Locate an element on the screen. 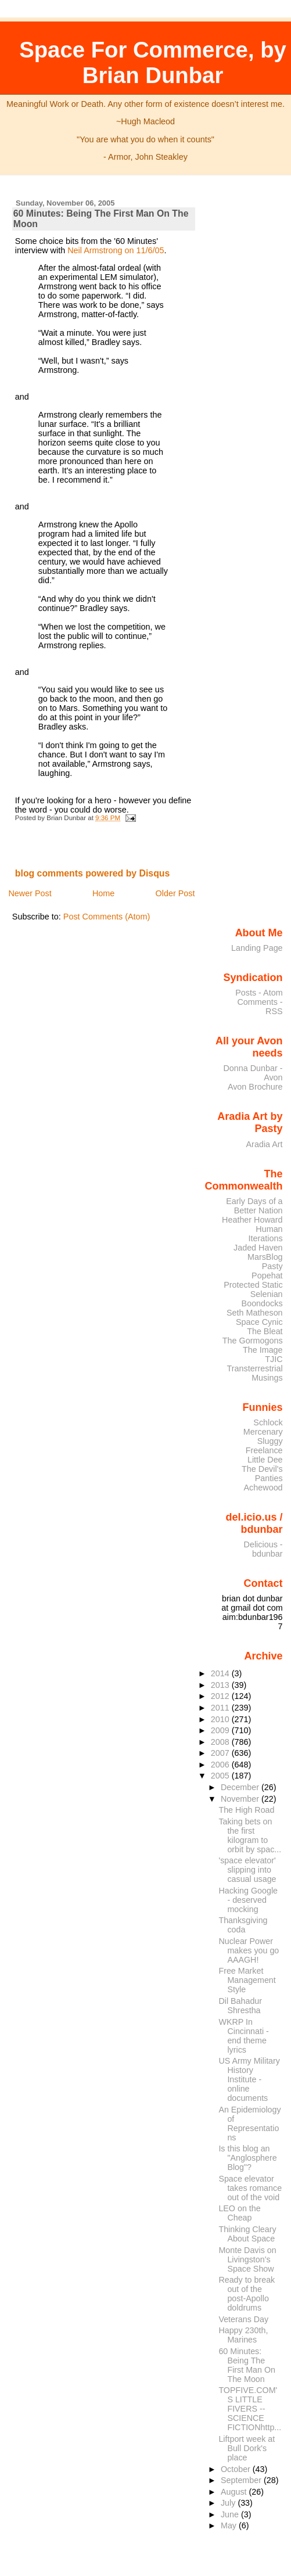 Image resolution: width=291 pixels, height=2576 pixels. Protected Static is located at coordinates (253, 1284).